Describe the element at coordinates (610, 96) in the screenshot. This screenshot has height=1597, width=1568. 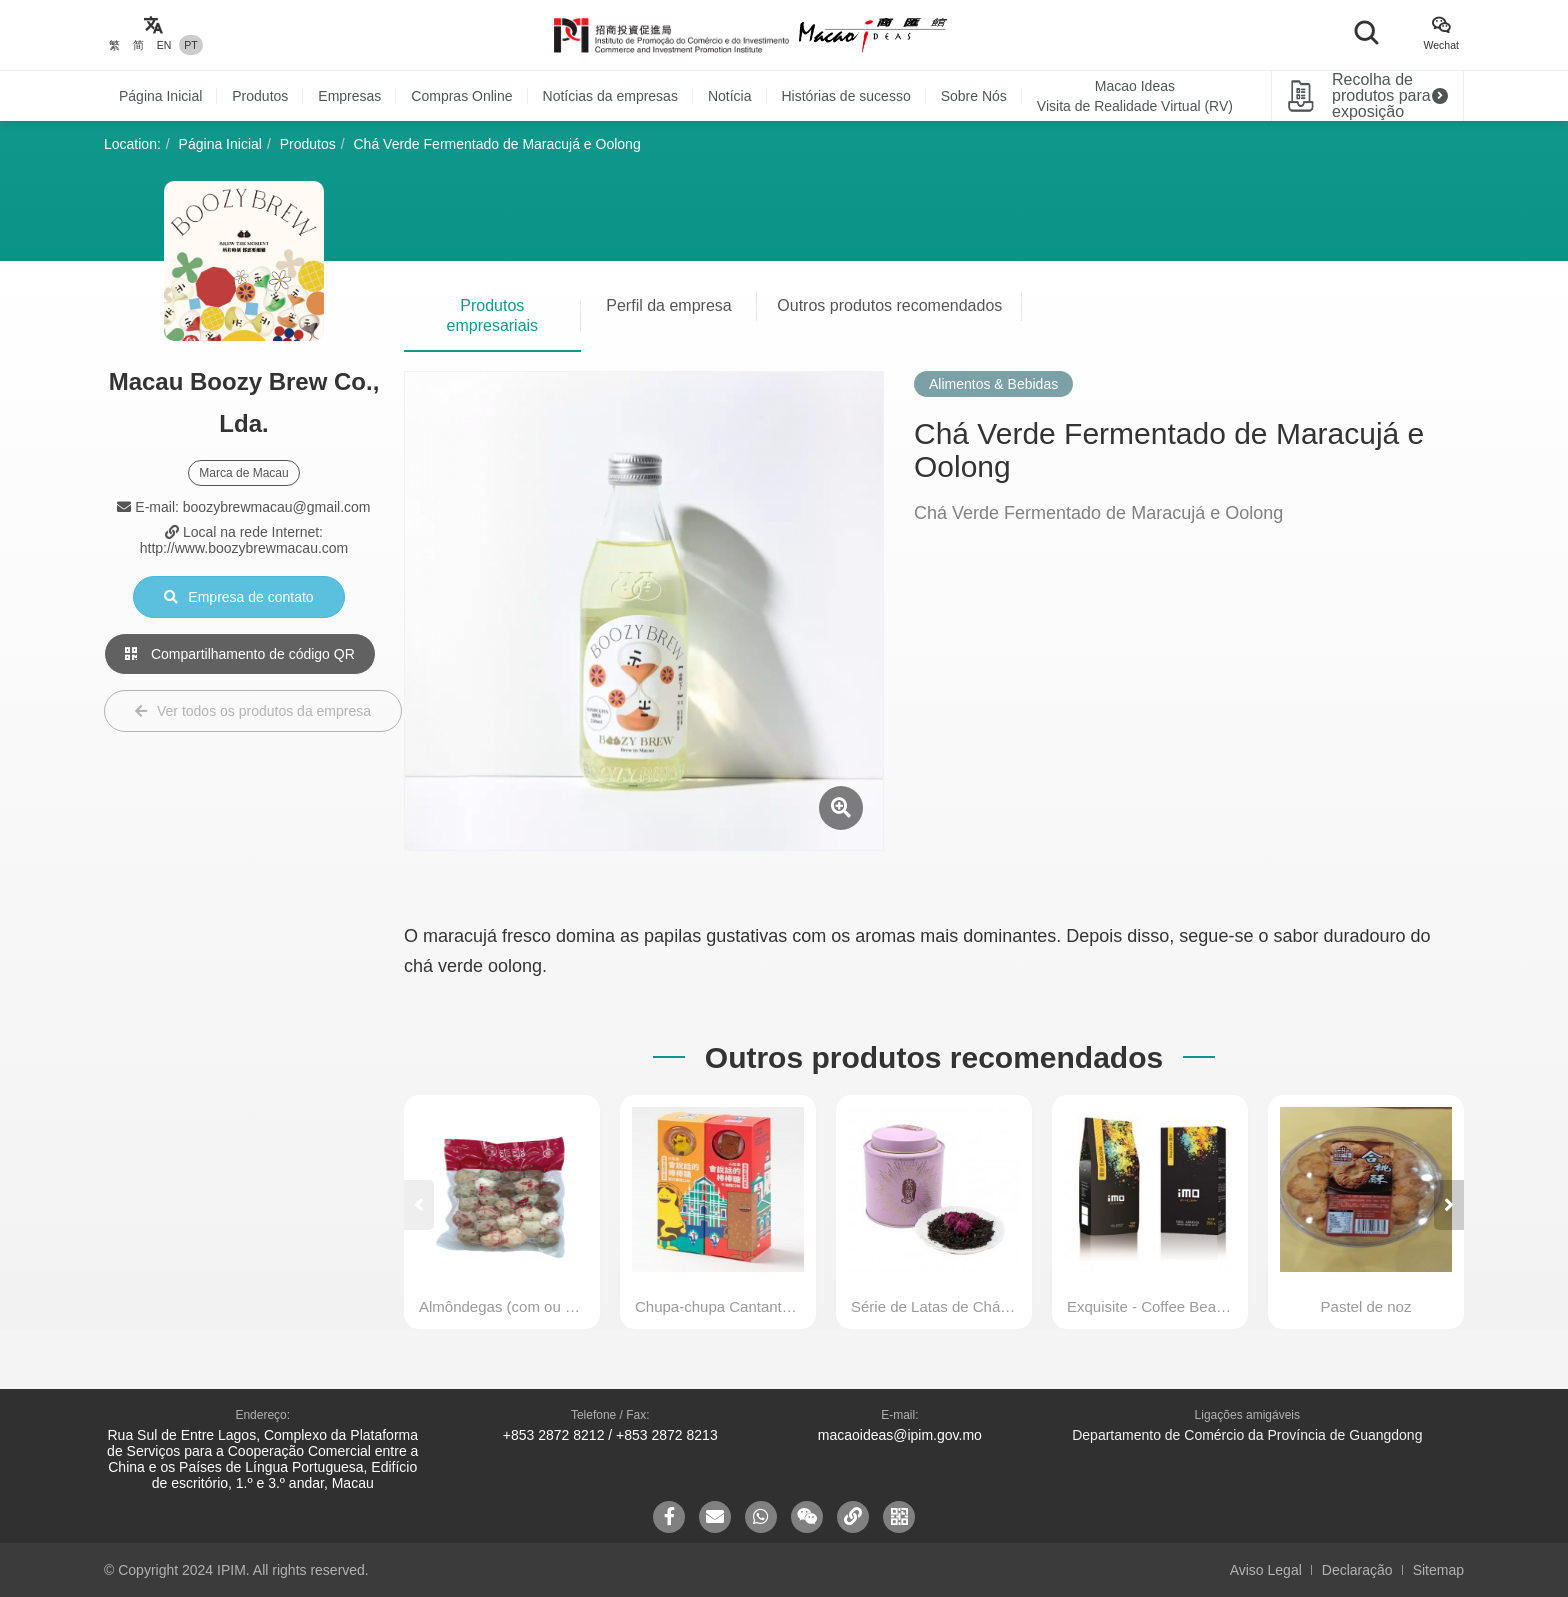
I see `Notícias da empresas` at that location.